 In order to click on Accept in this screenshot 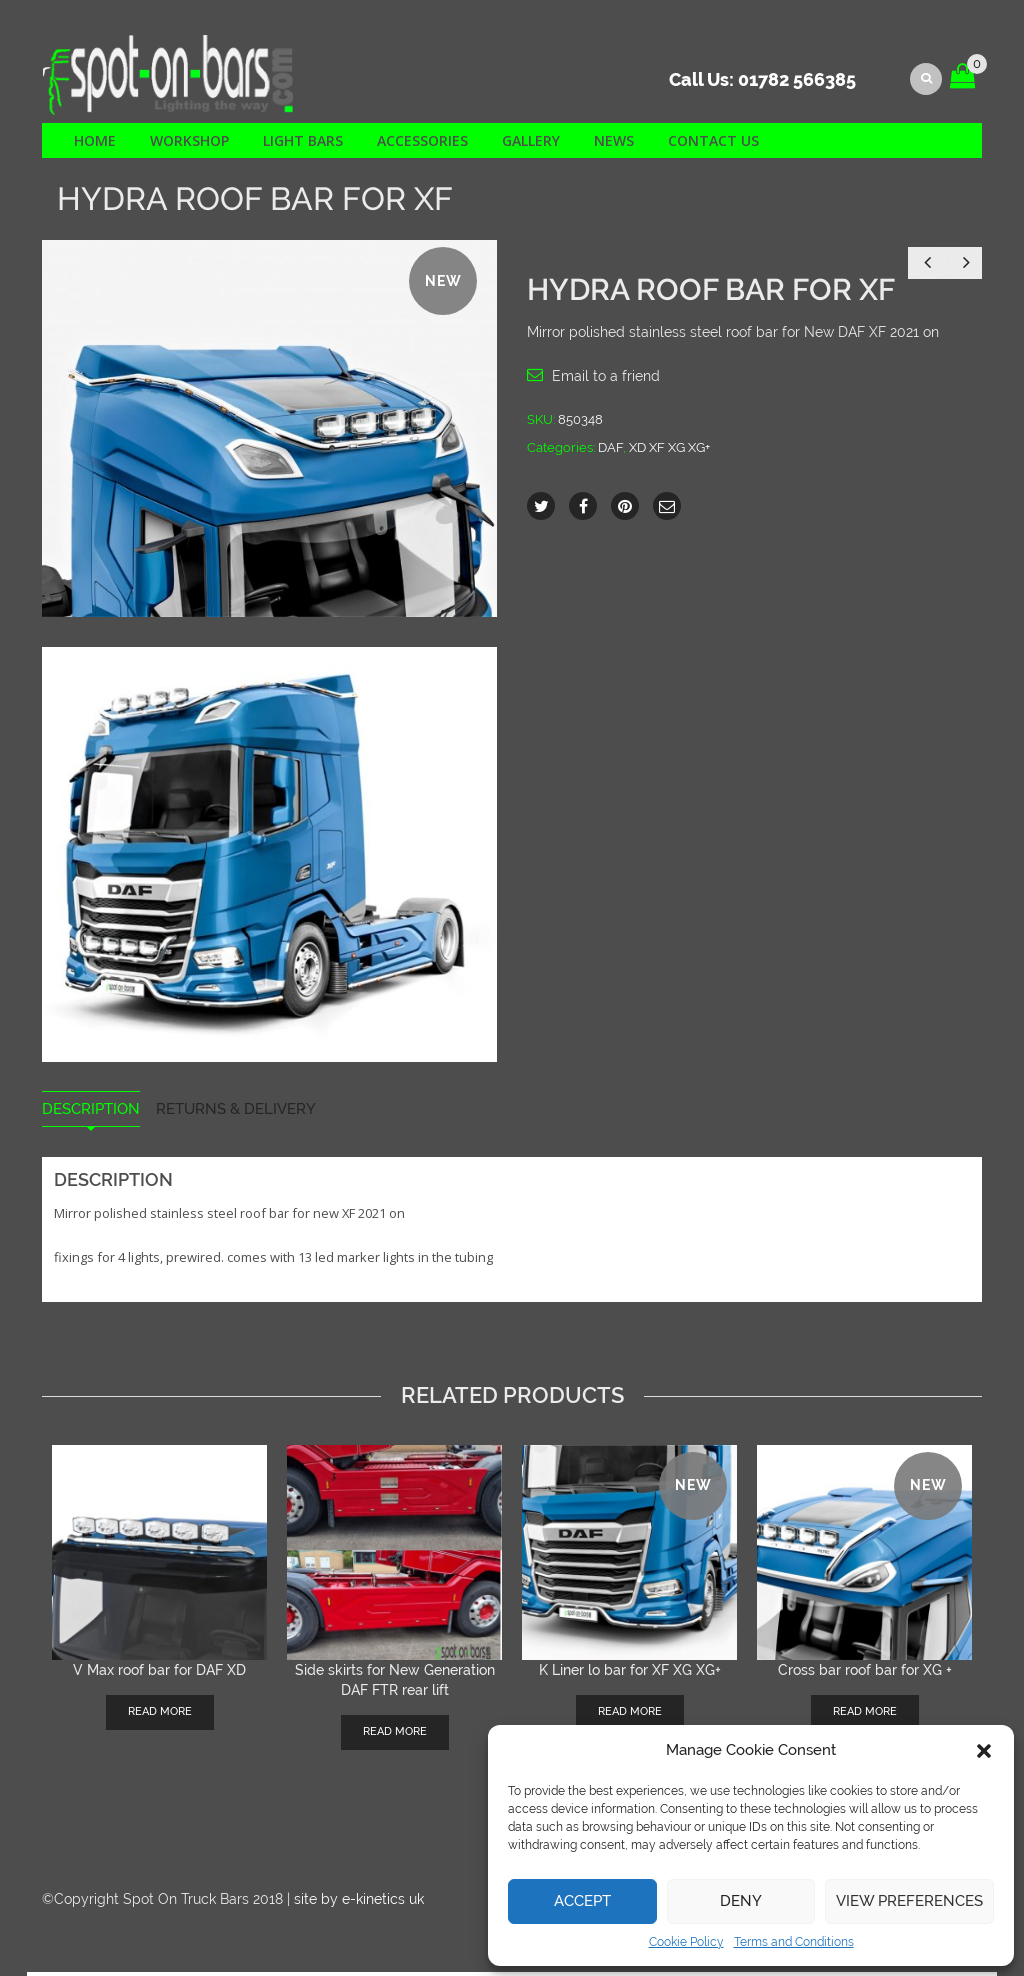, I will do `click(582, 1901)`.